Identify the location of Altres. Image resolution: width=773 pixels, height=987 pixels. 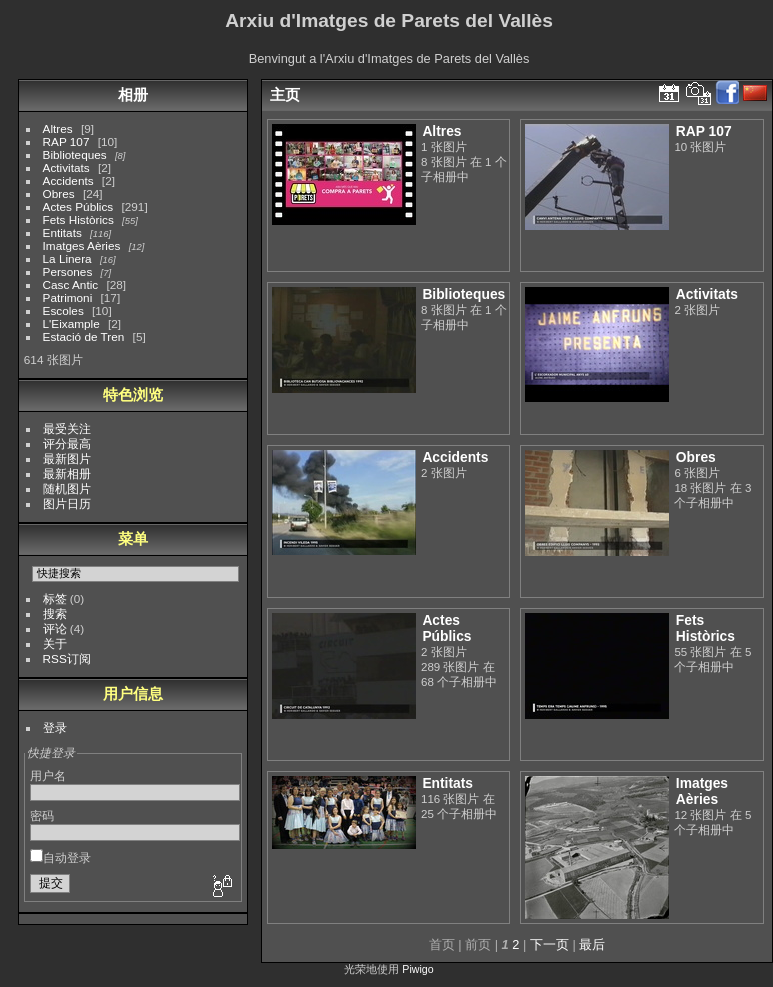
(58, 128).